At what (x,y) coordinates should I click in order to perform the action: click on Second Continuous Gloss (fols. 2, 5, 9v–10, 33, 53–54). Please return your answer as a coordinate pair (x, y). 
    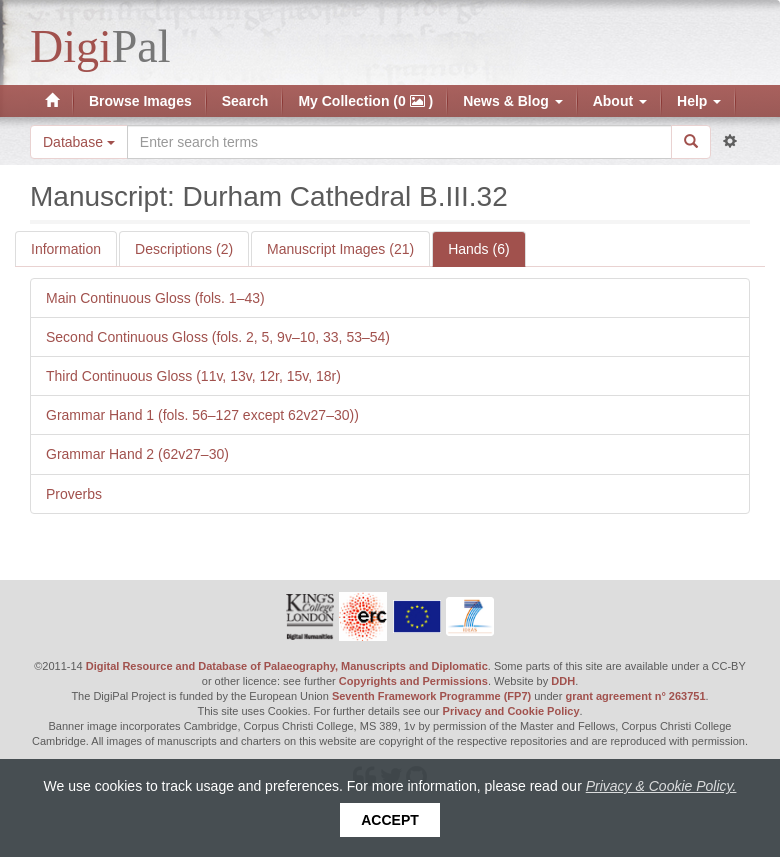
    Looking at the image, I should click on (218, 337).